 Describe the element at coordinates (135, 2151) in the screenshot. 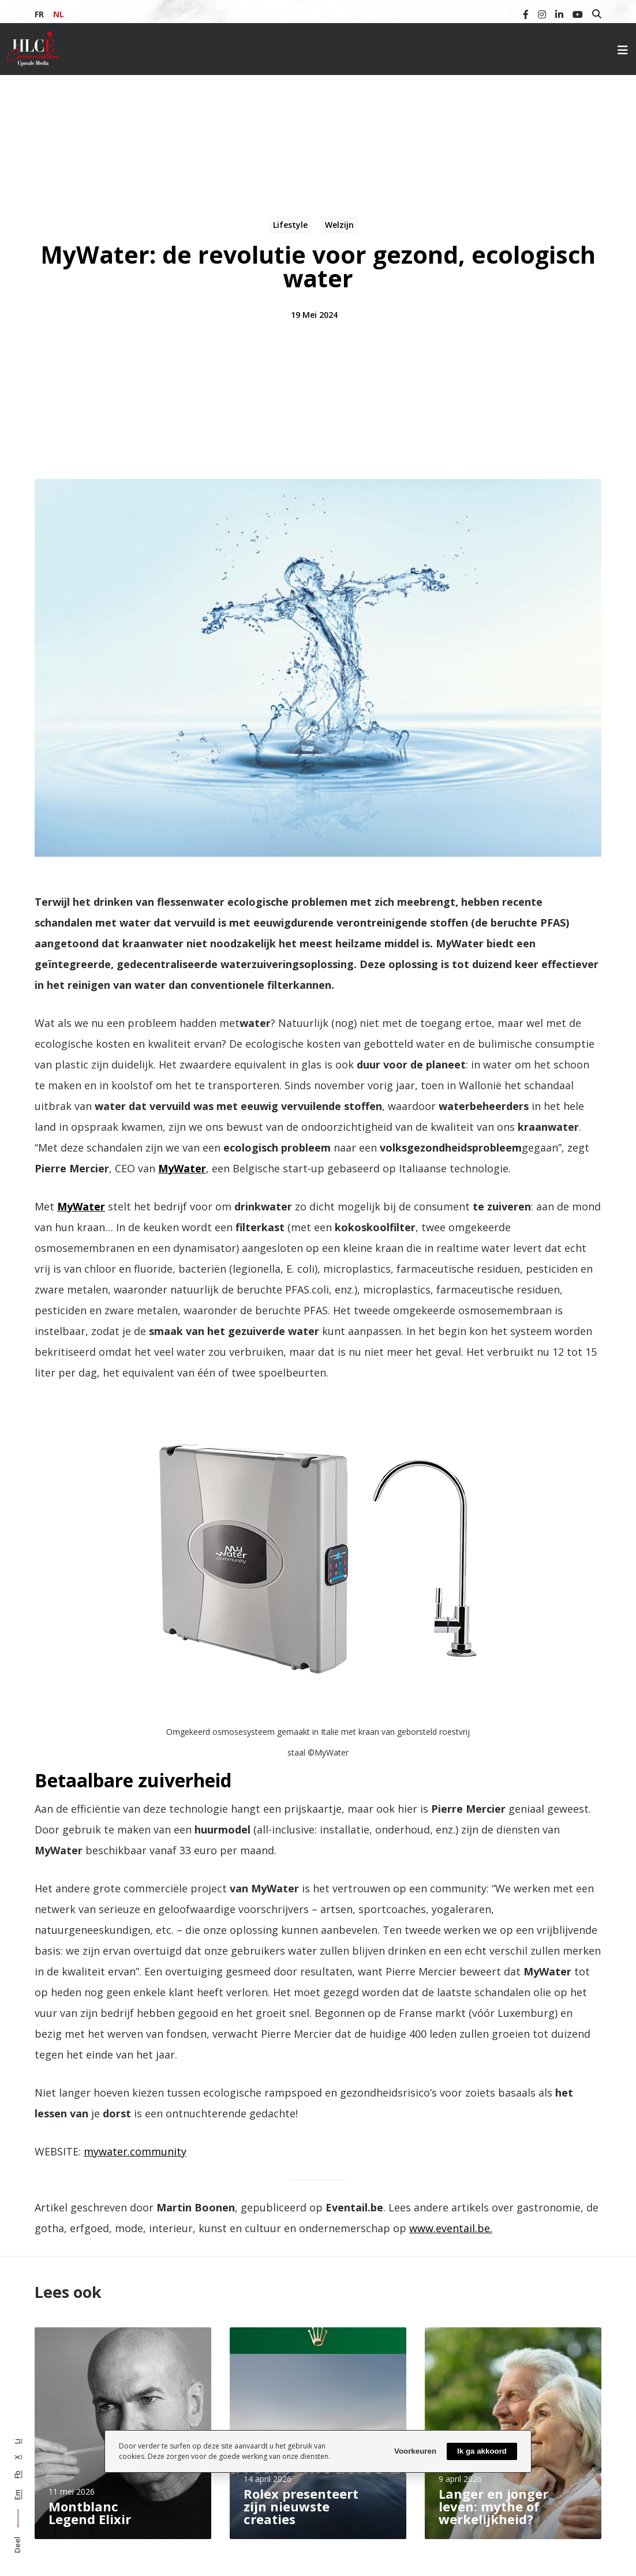

I see `mywater.community` at that location.